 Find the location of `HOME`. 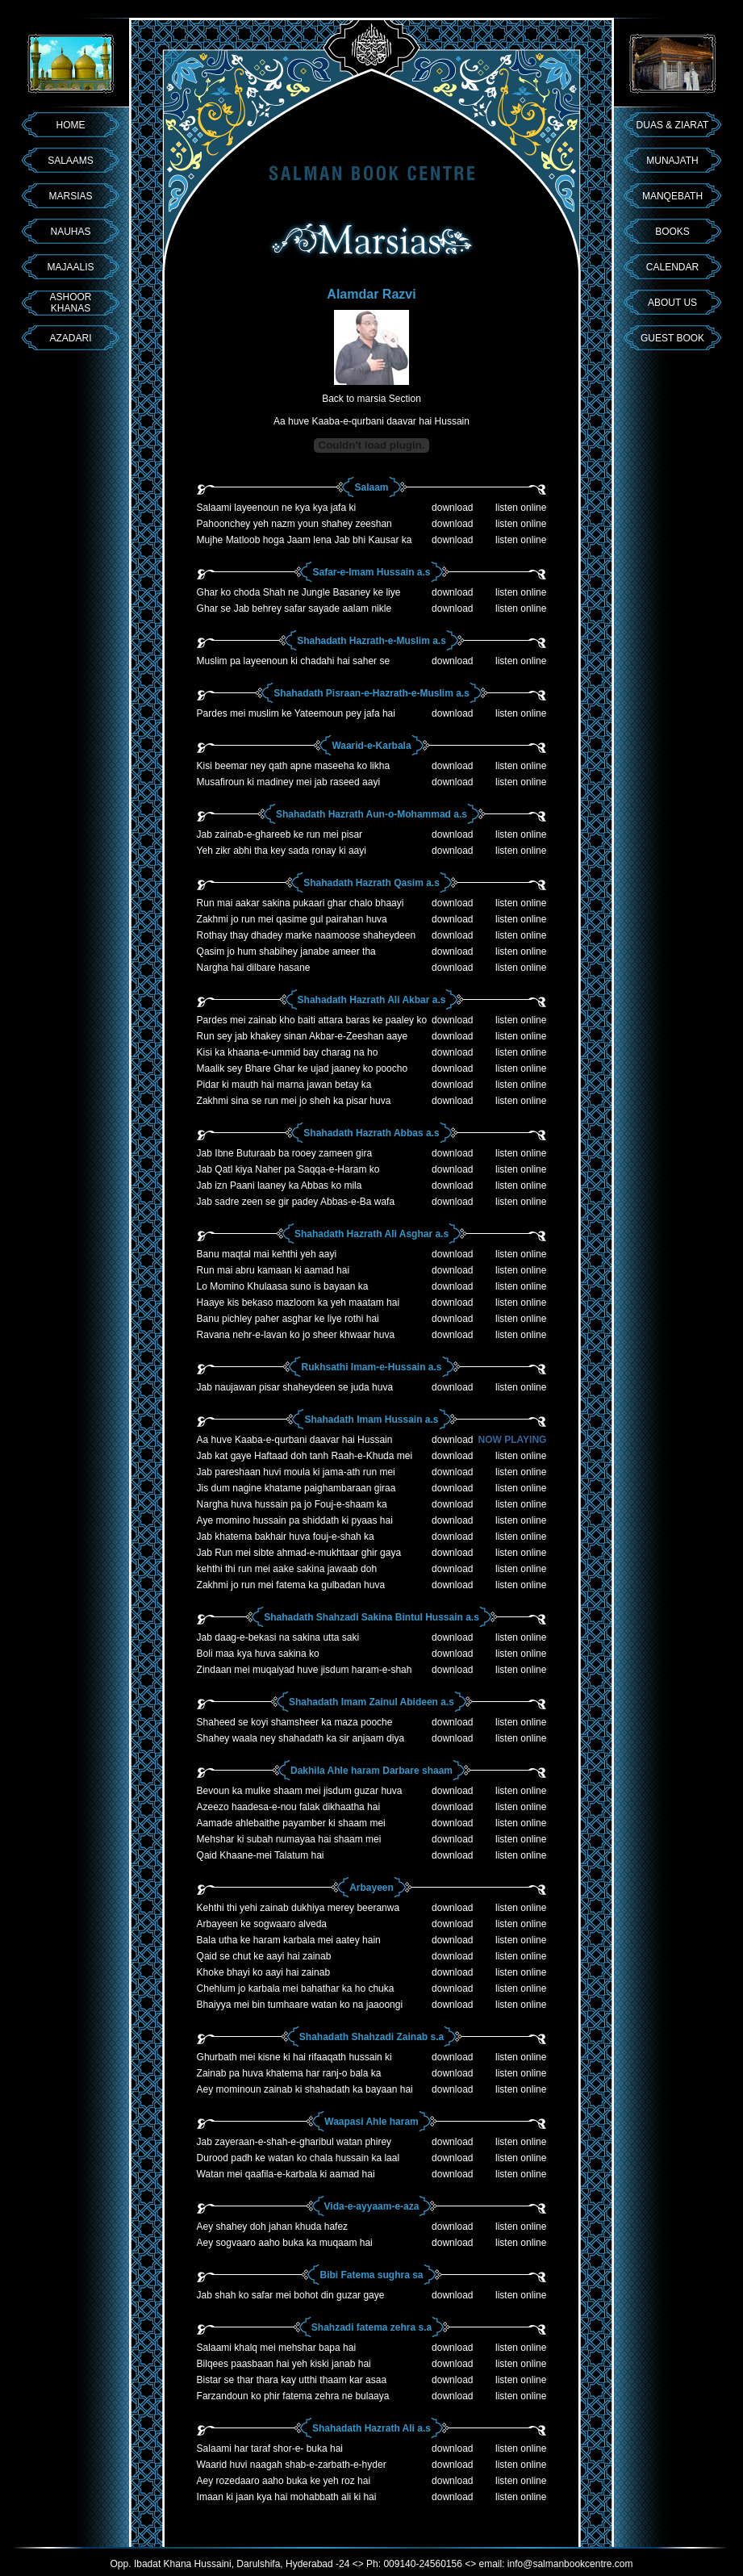

HOME is located at coordinates (71, 125).